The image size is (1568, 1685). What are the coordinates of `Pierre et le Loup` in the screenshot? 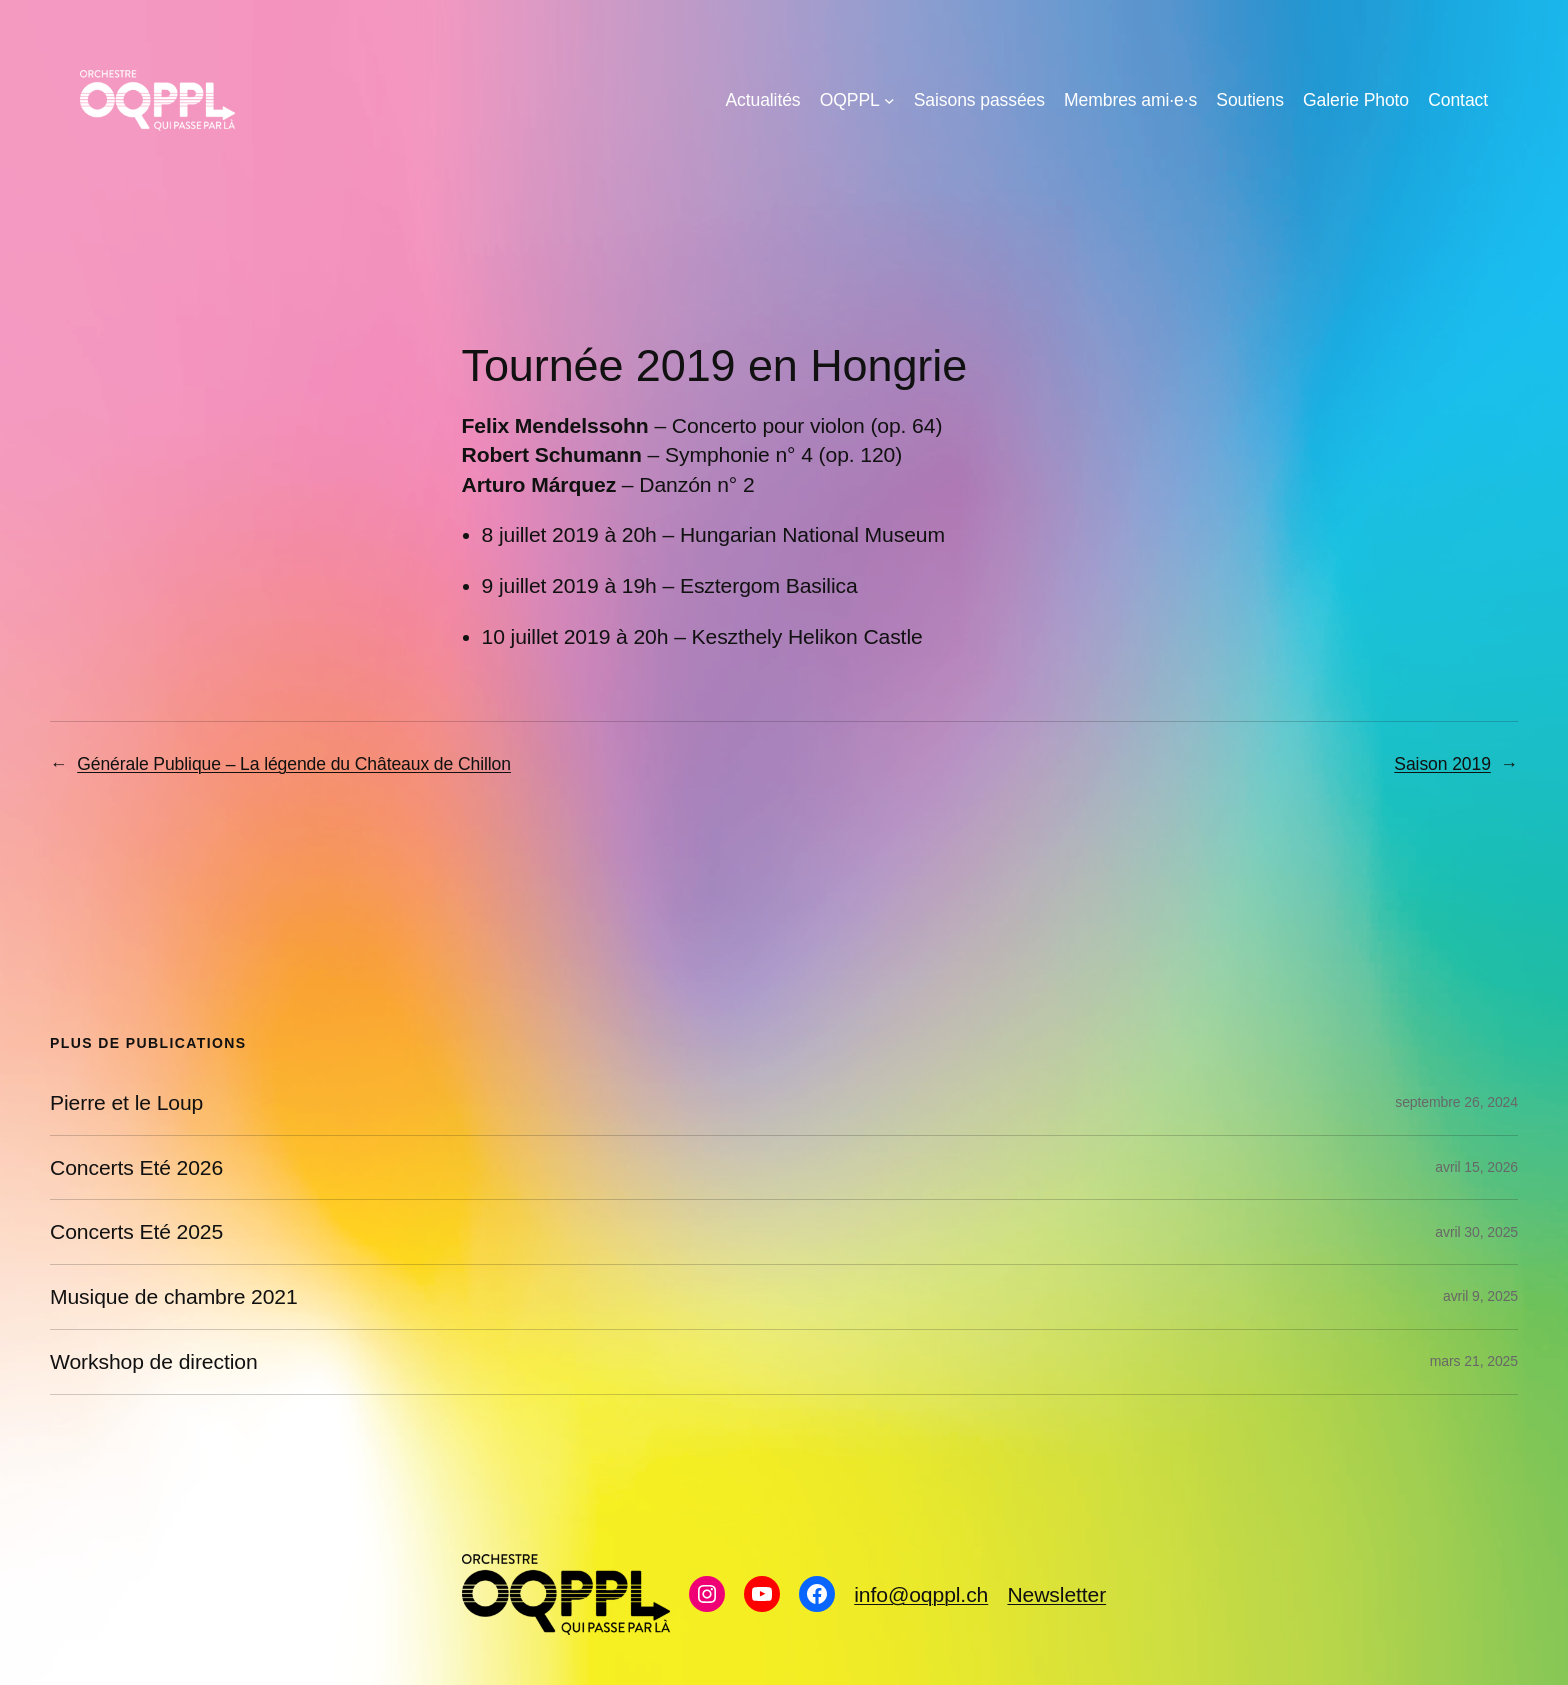 It's located at (126, 1102).